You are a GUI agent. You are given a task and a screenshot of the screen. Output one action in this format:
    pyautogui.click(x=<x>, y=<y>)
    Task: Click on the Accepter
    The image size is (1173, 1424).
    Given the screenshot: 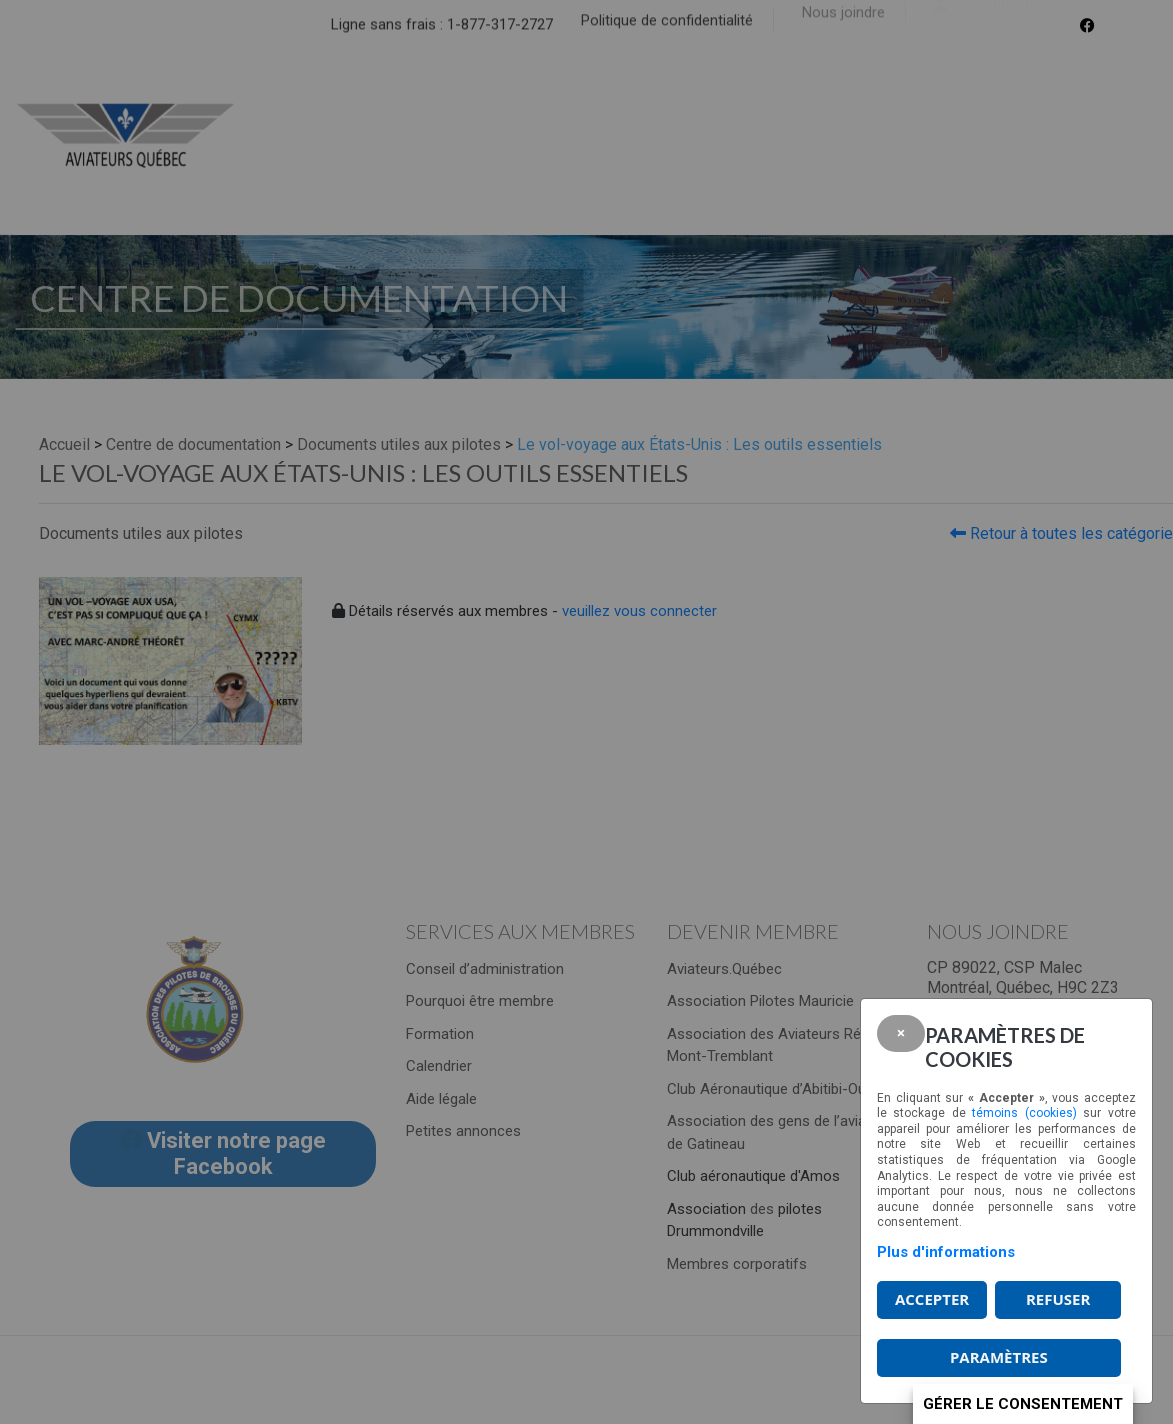 What is the action you would take?
    pyautogui.click(x=932, y=1299)
    